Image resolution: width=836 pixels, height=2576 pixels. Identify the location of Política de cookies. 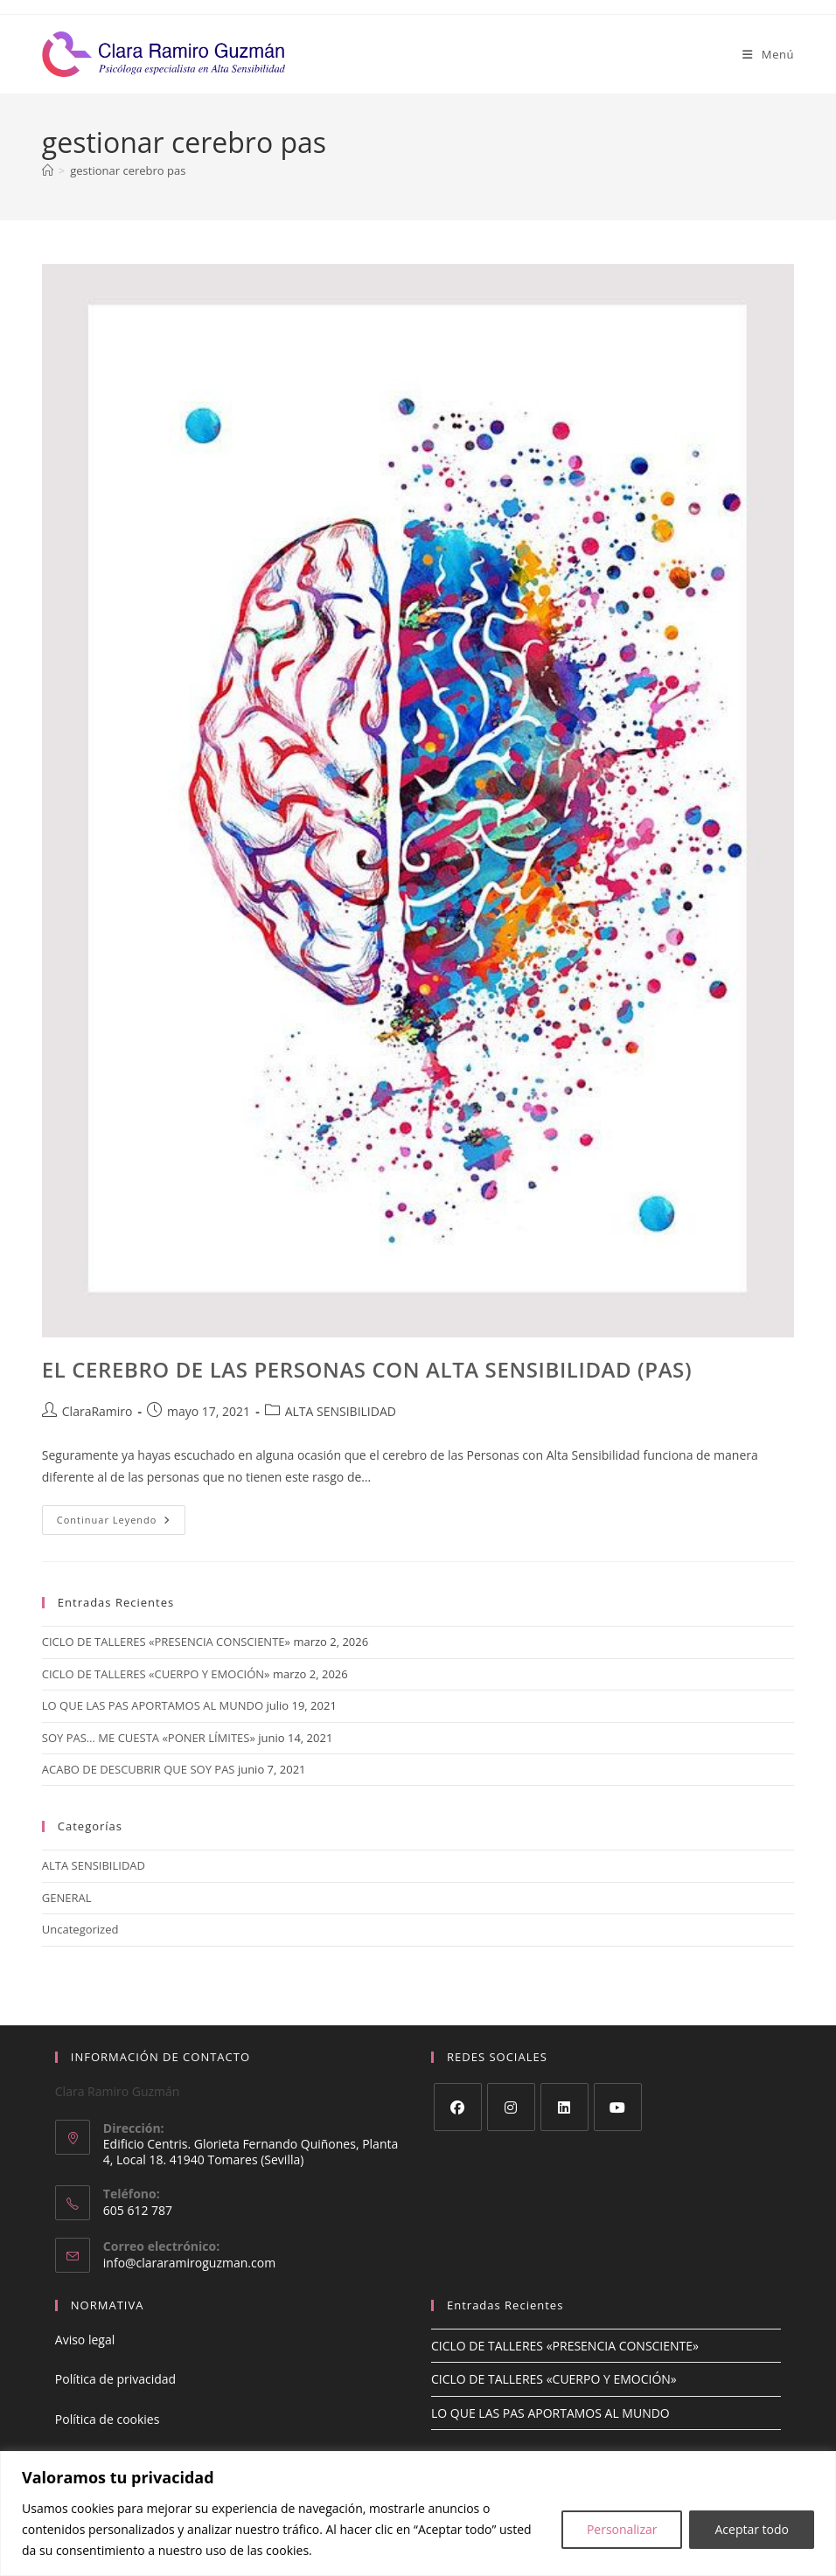
(107, 2419).